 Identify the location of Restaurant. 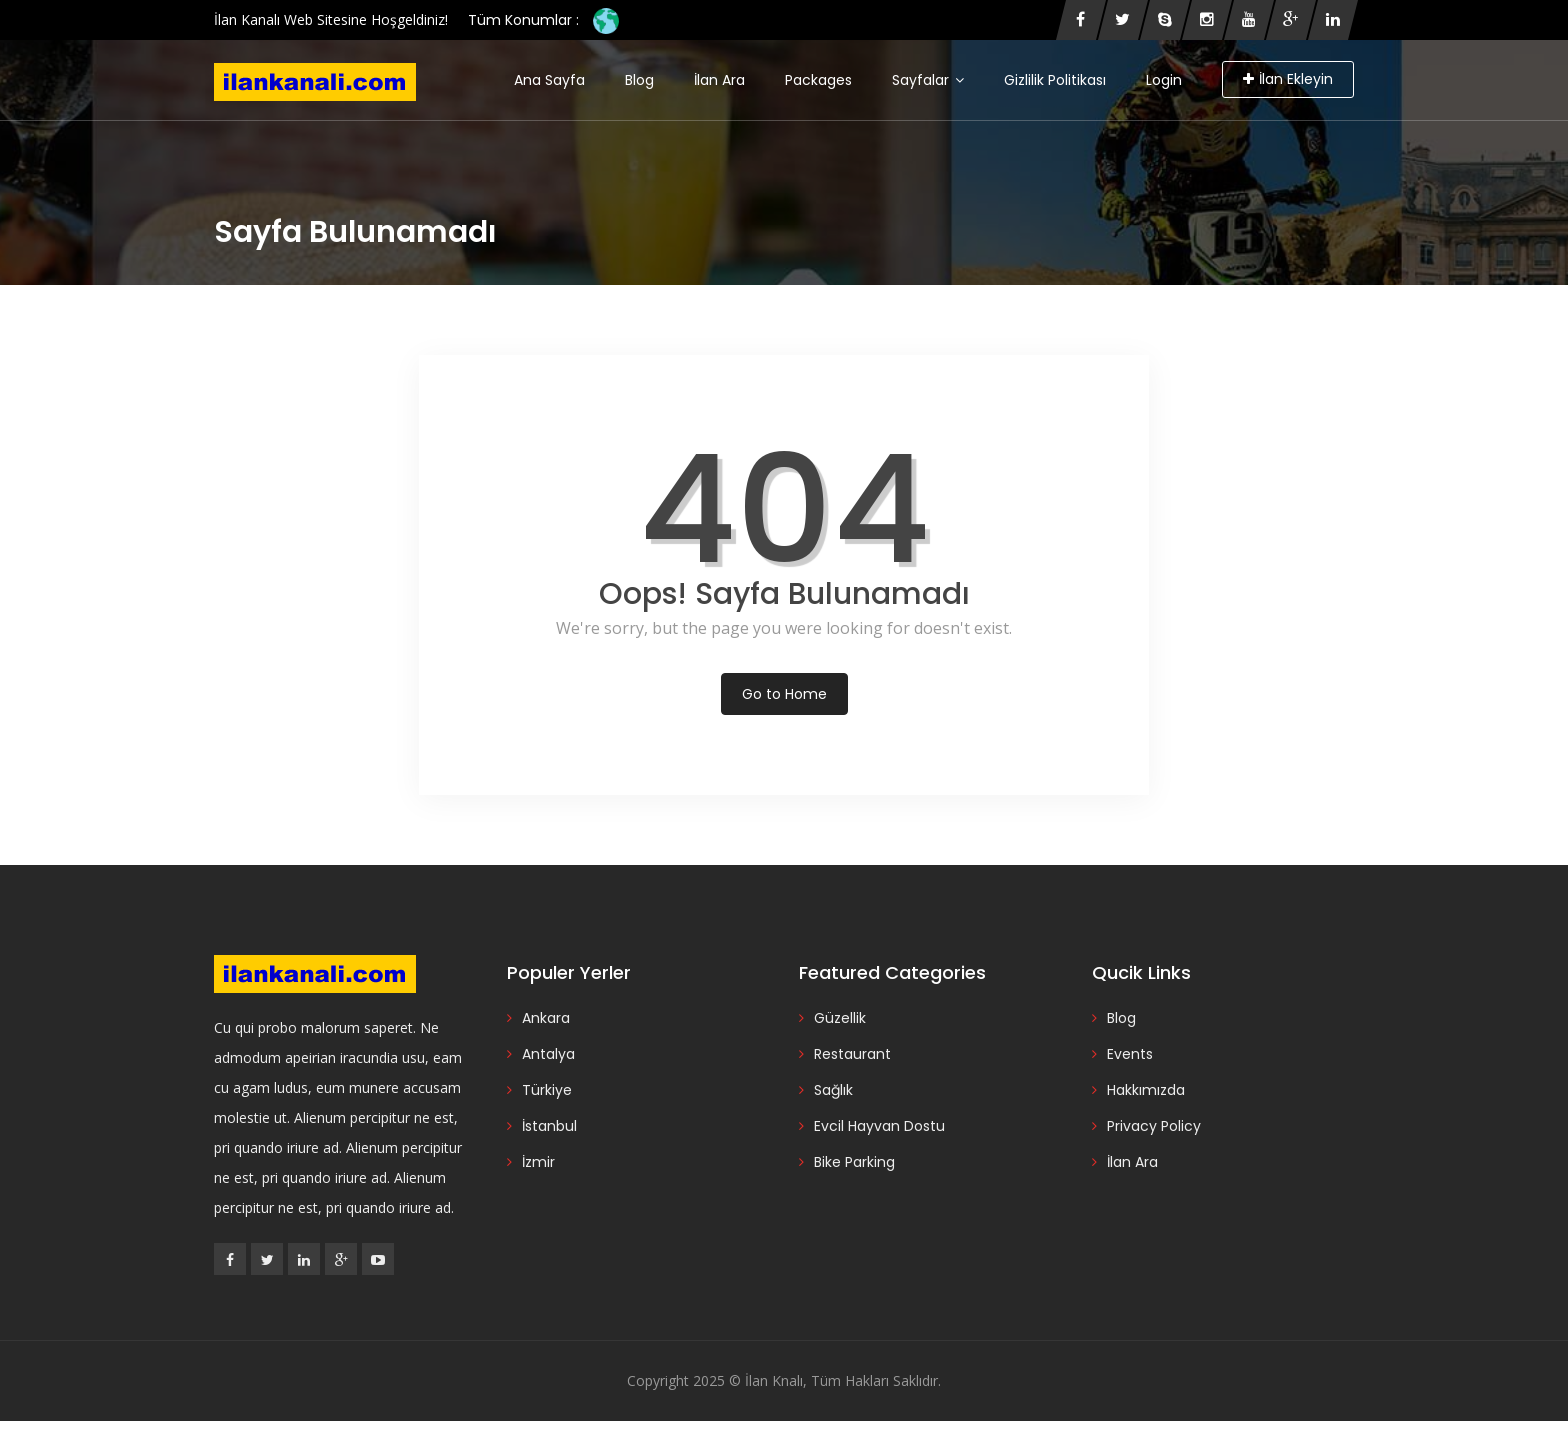
(852, 1054).